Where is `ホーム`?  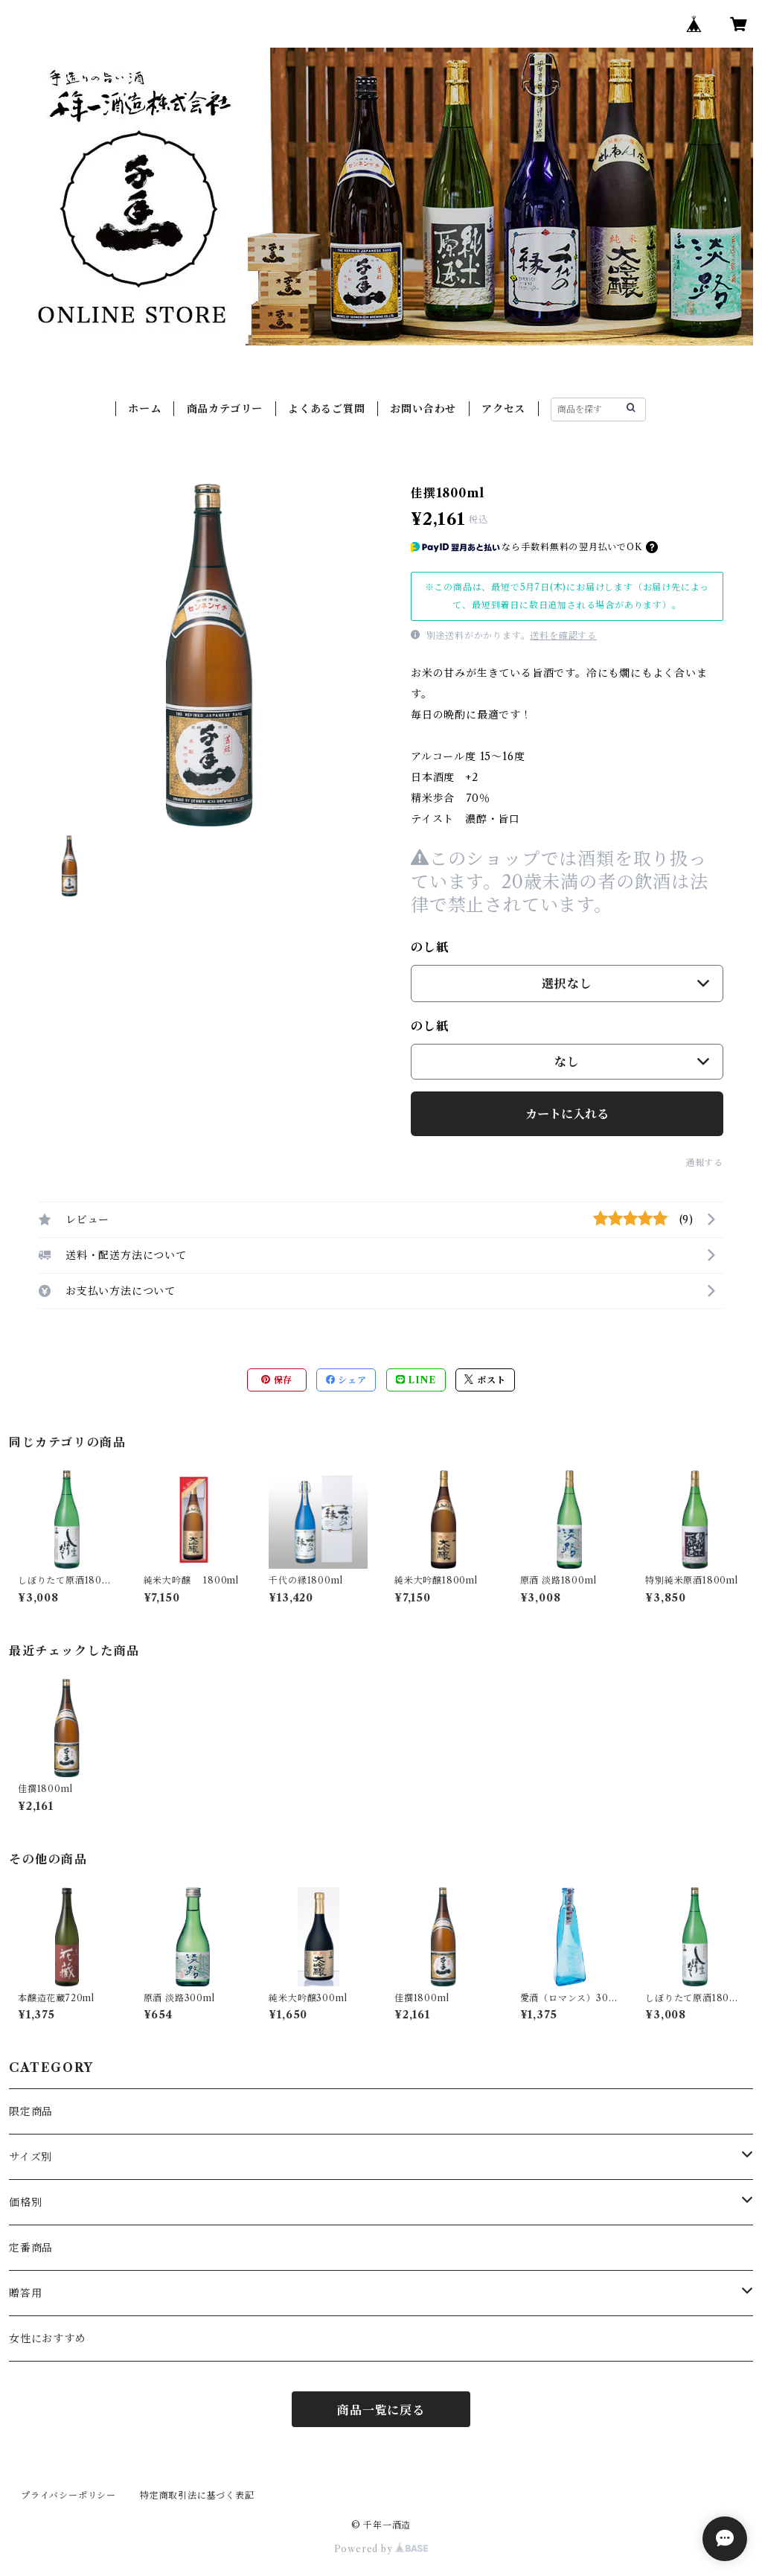
ホーム is located at coordinates (144, 408).